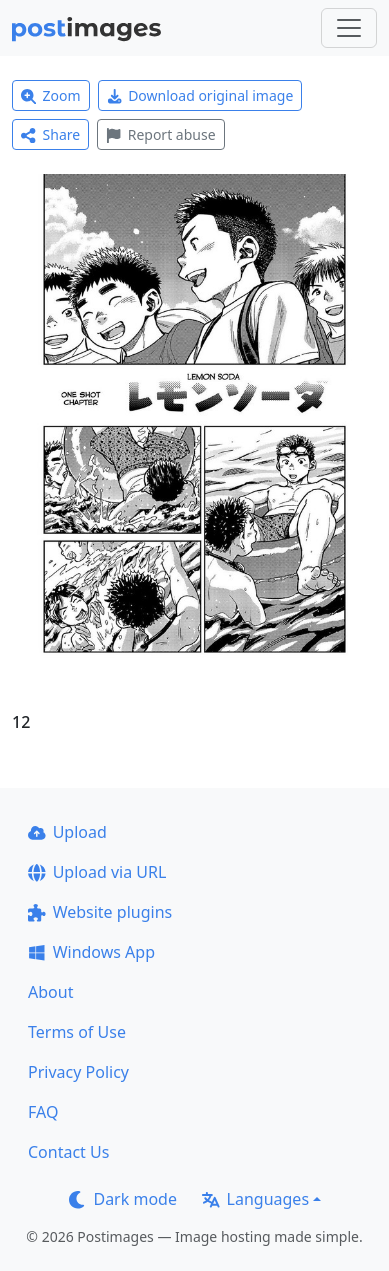 The height and width of the screenshot is (1271, 389). I want to click on Contact Us, so click(68, 1152).